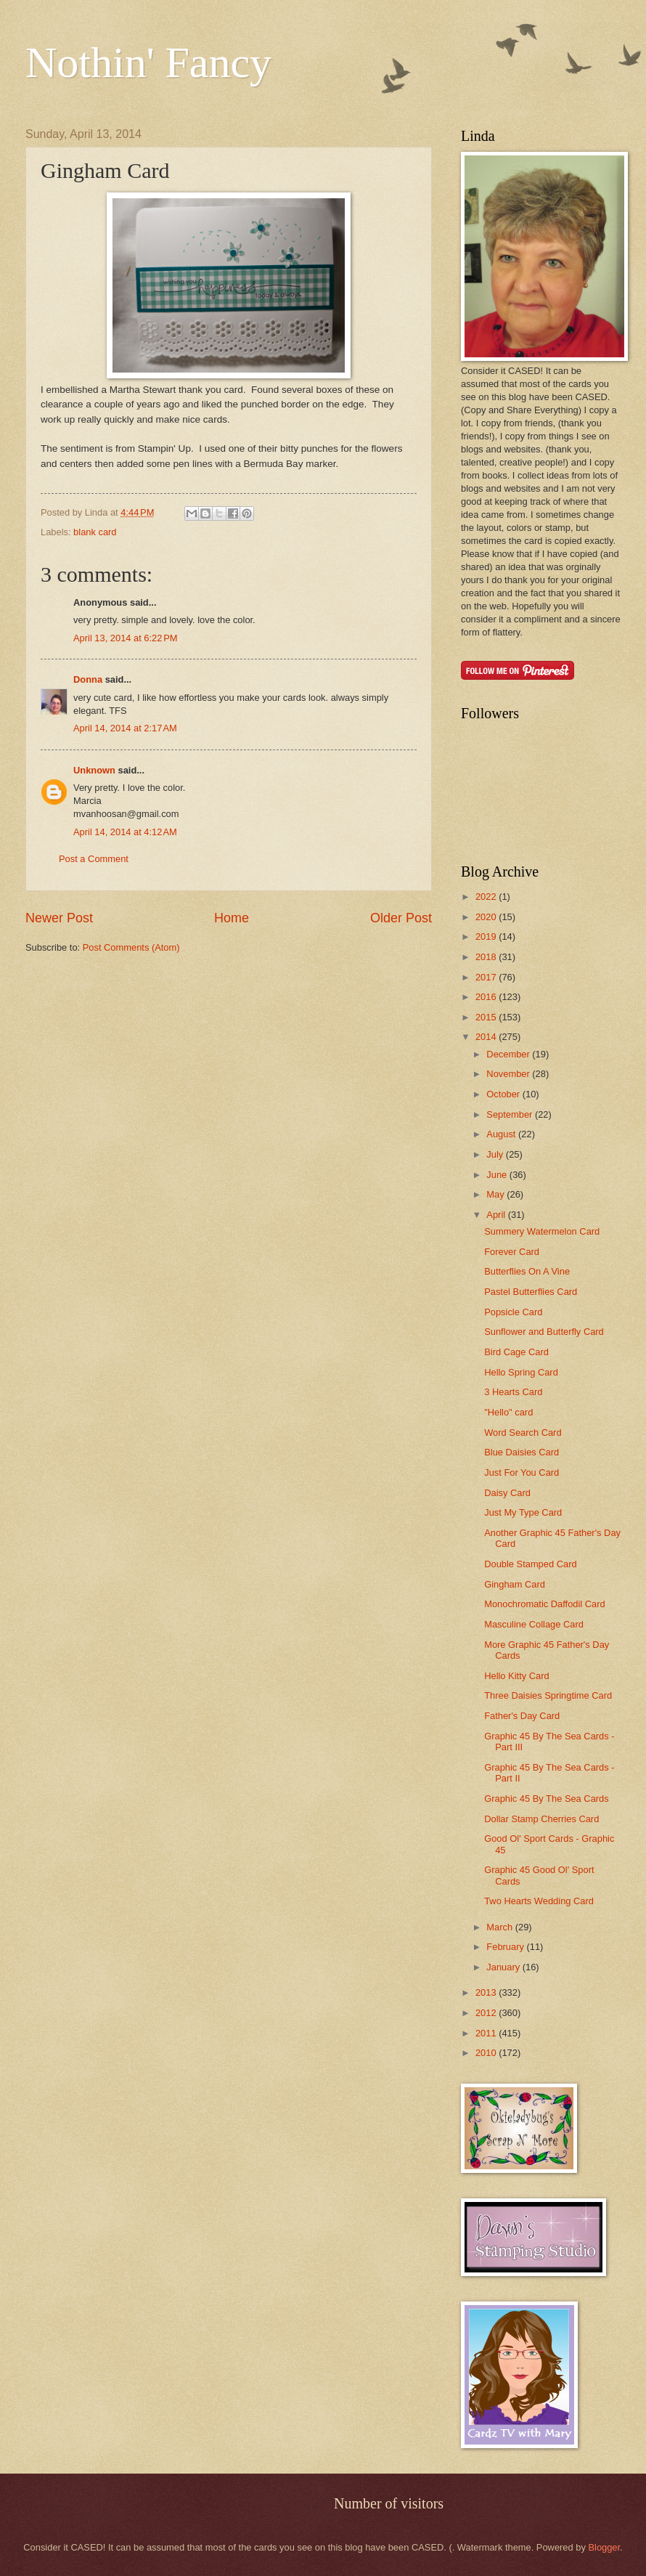 The width and height of the screenshot is (646, 2576). What do you see at coordinates (530, 1291) in the screenshot?
I see `Pastel Butterflies Card` at bounding box center [530, 1291].